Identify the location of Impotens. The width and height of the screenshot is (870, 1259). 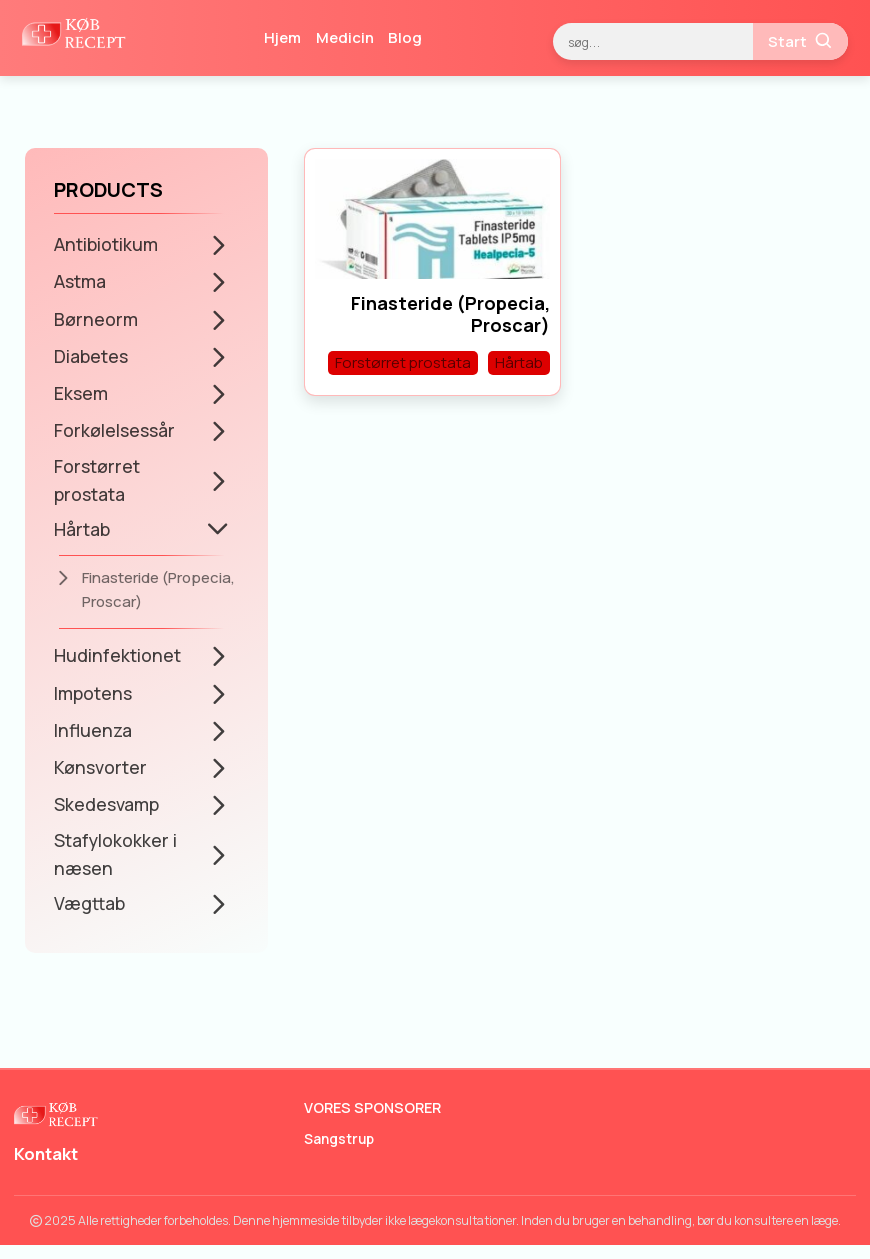
(93, 701).